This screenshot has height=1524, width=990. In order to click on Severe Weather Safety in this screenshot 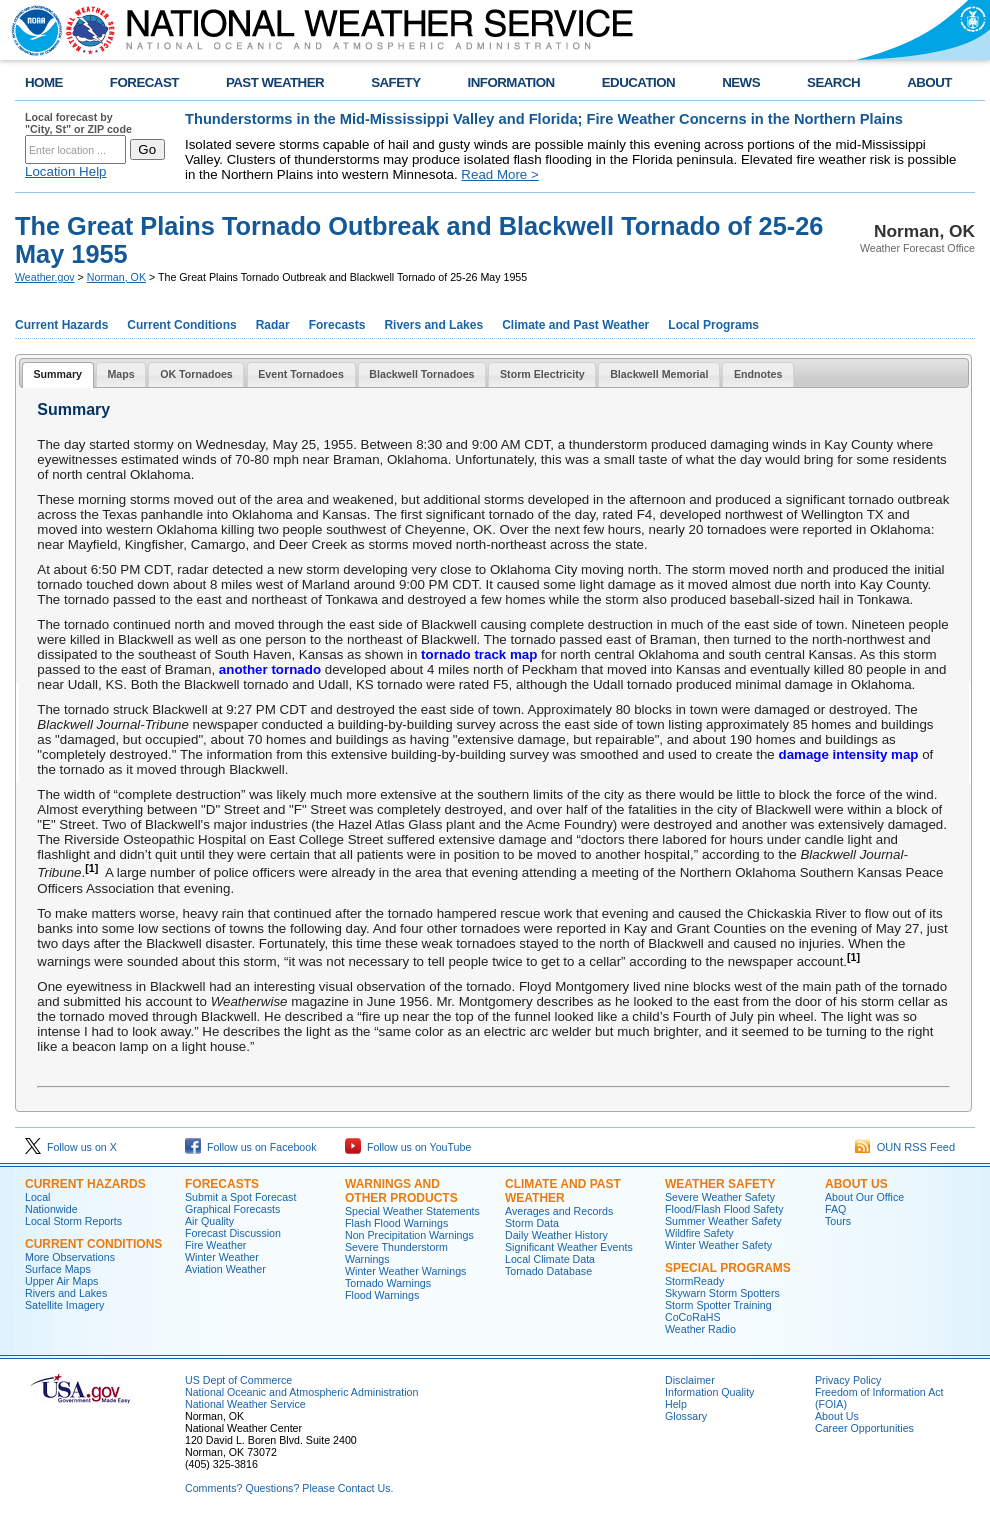, I will do `click(720, 1197)`.